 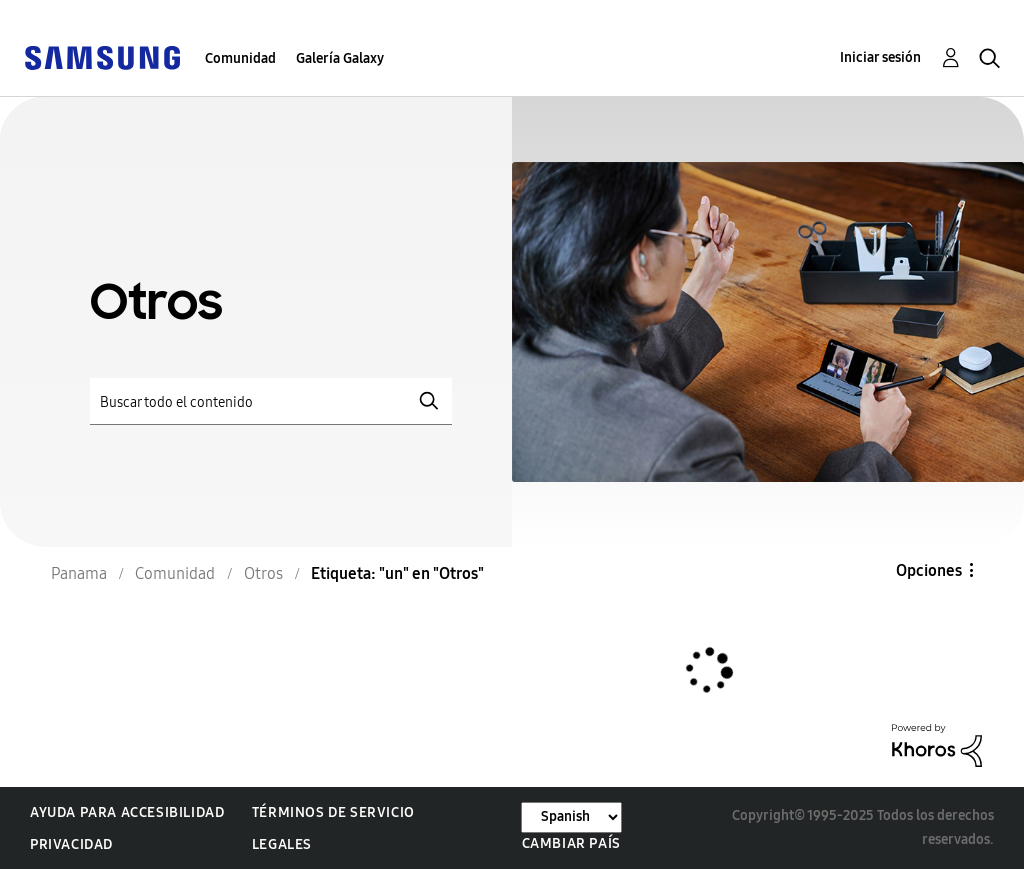 I want to click on [Cambiar idioma], so click(x=571, y=817).